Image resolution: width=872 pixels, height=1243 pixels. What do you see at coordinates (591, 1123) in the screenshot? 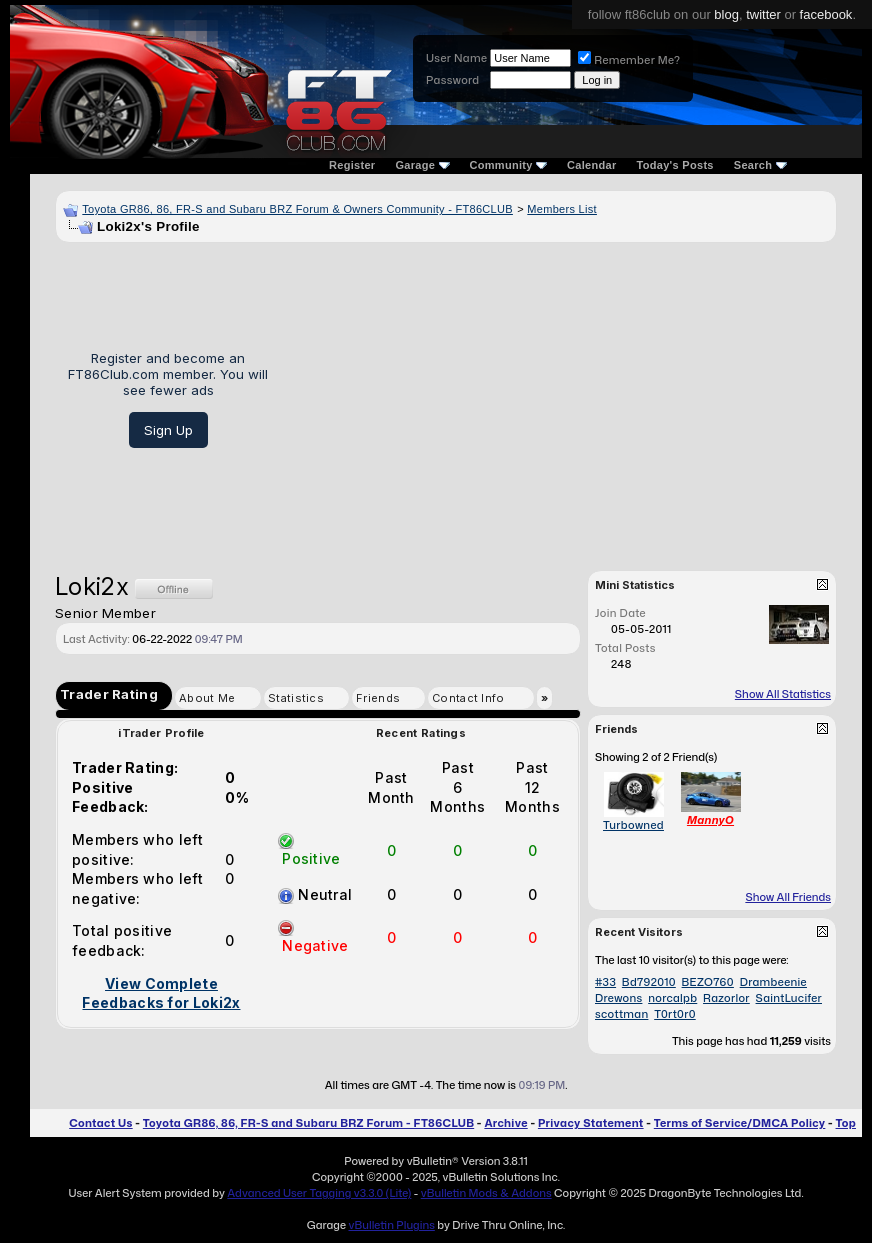
I see `Privacy Statement` at bounding box center [591, 1123].